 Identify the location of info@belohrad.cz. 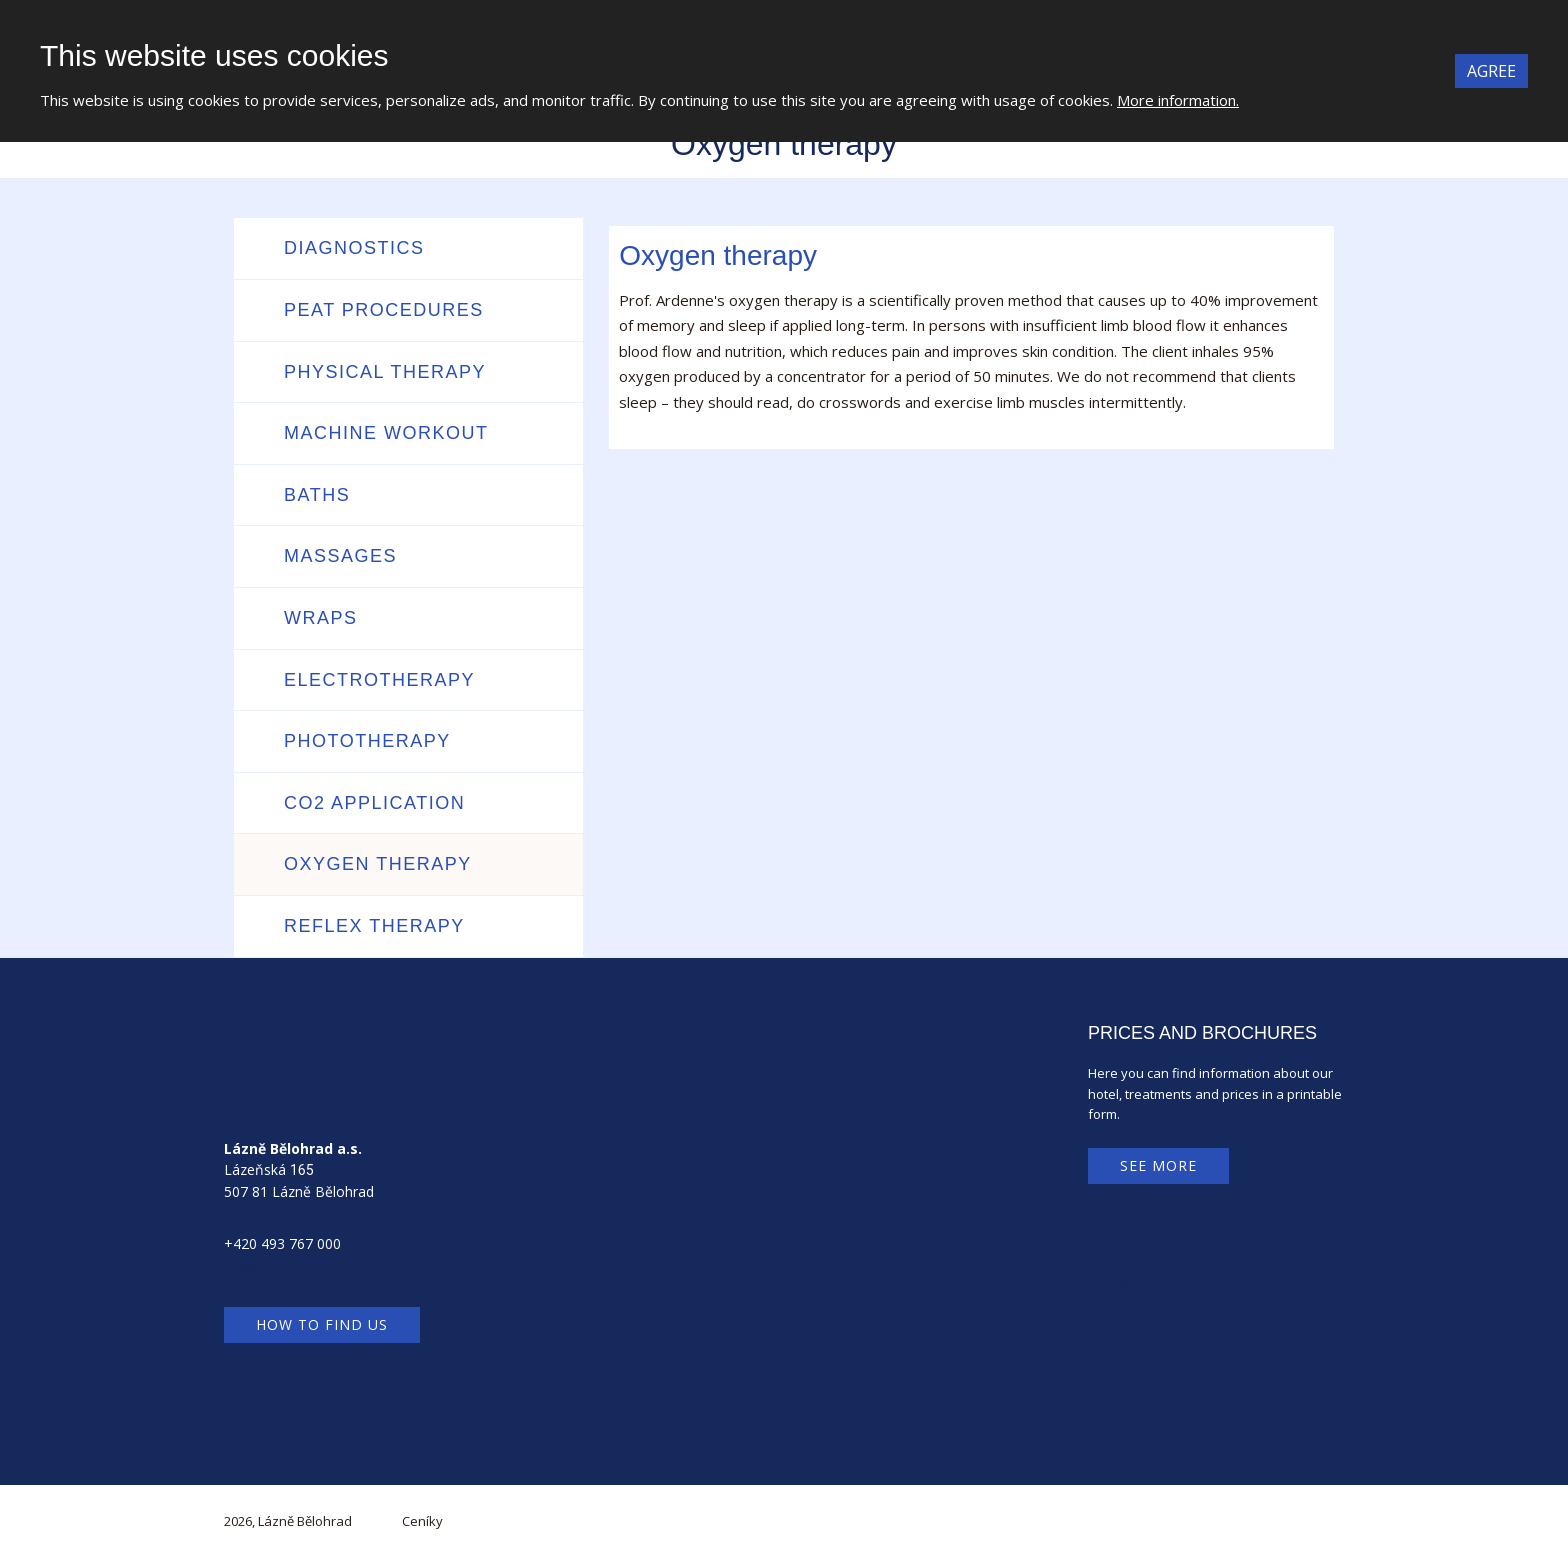
(280, 1265).